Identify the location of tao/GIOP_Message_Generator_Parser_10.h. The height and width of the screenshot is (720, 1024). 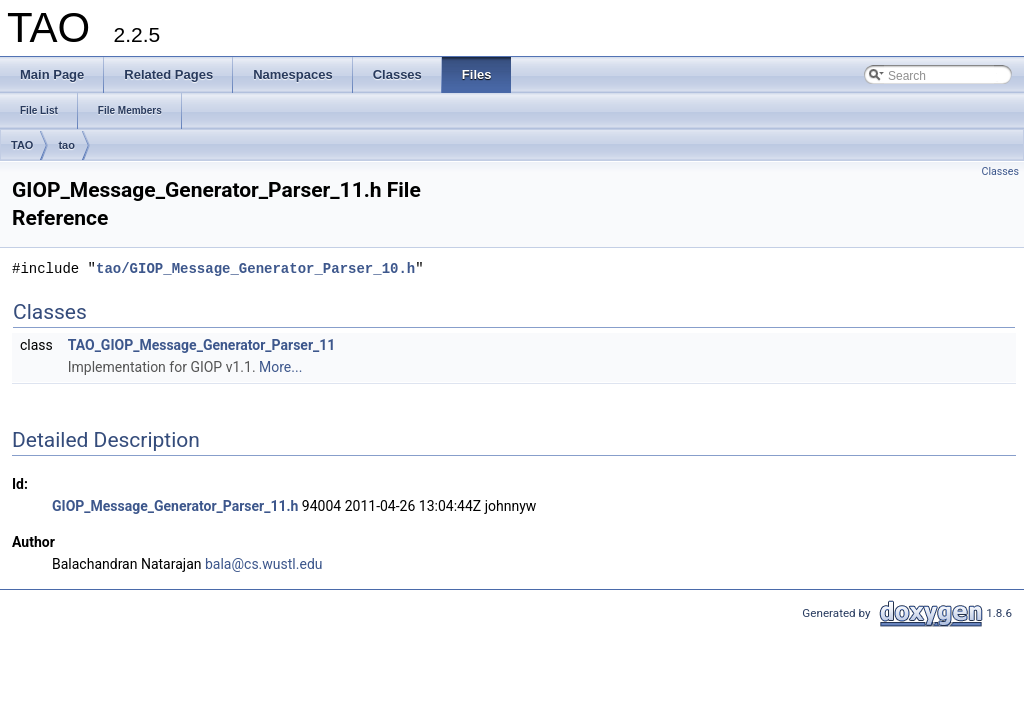
(255, 268).